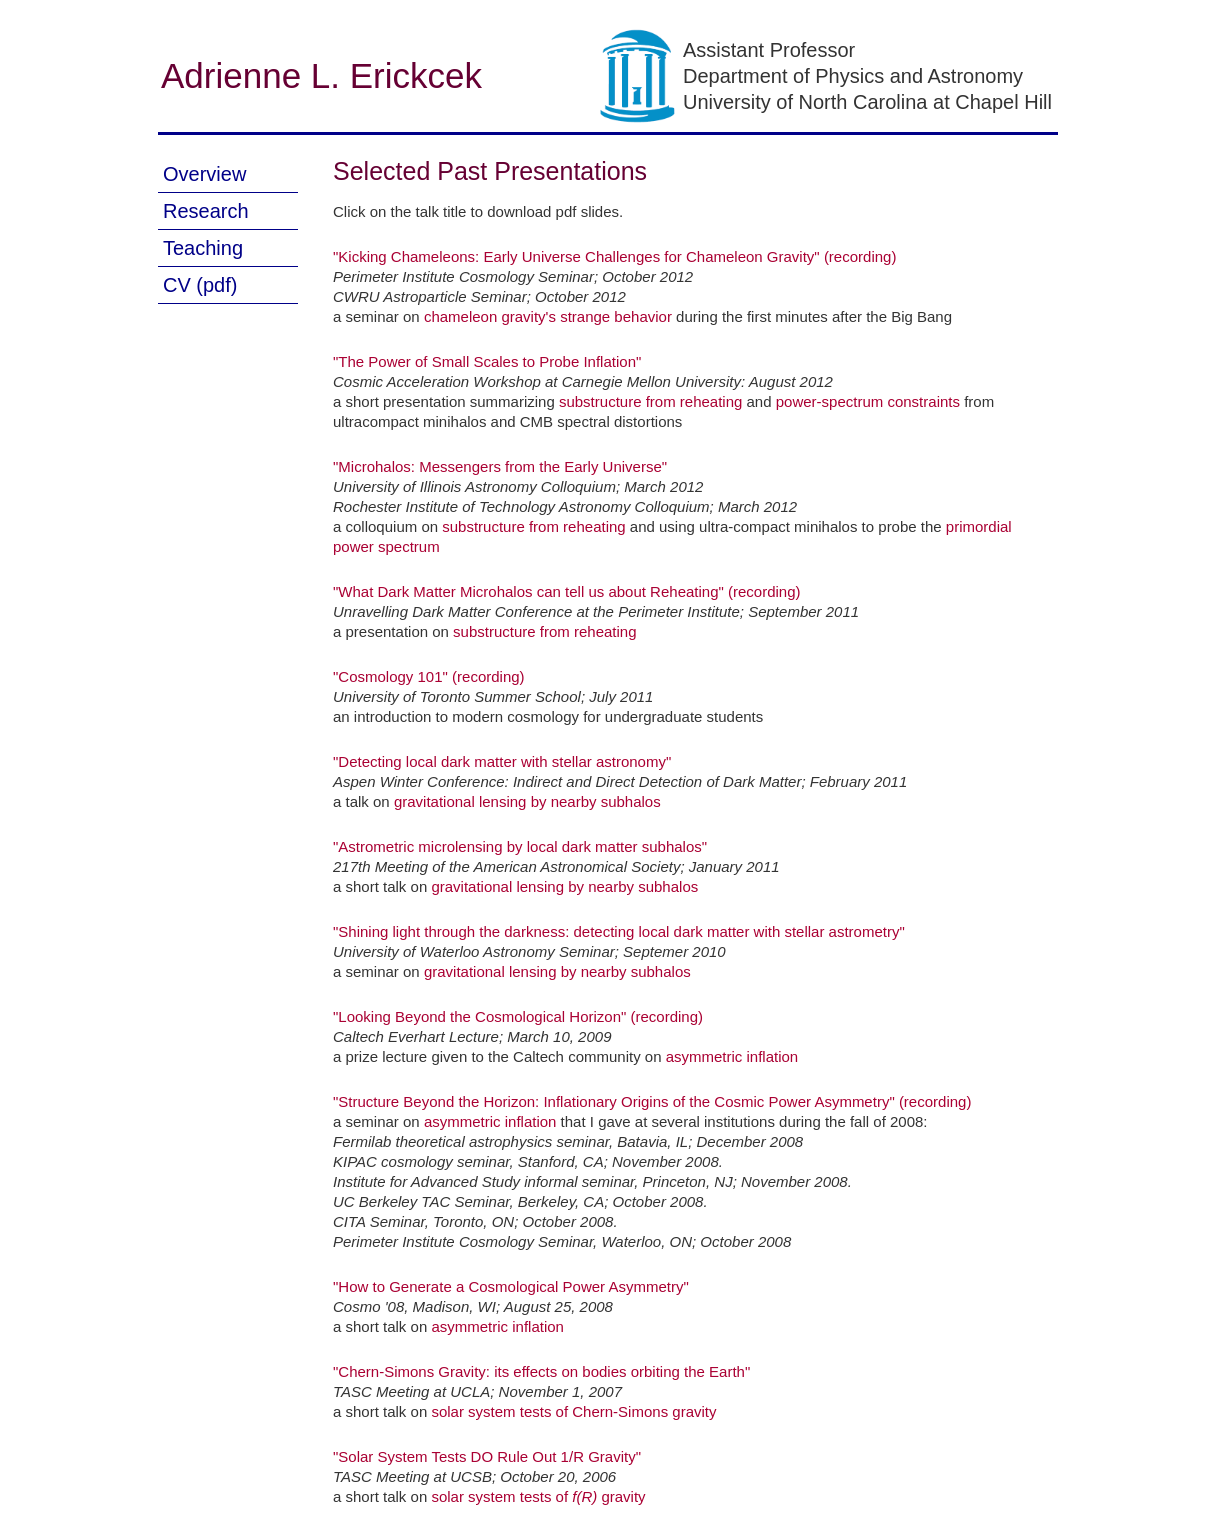 The width and height of the screenshot is (1216, 1532). Describe the element at coordinates (200, 285) in the screenshot. I see `CV (pdf)` at that location.